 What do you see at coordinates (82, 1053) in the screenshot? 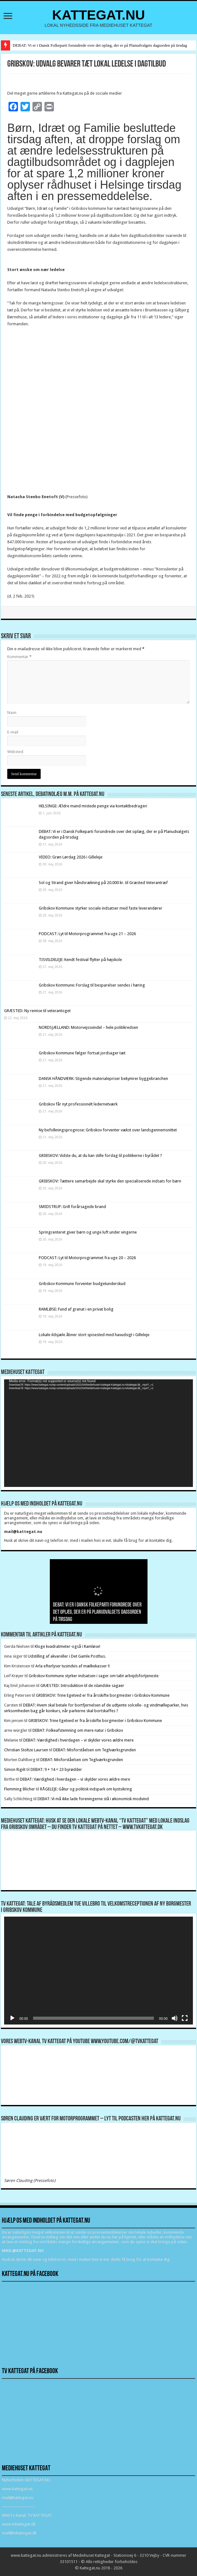
I see `Gribskov Kommune følger fortsat jordsager tæt` at bounding box center [82, 1053].